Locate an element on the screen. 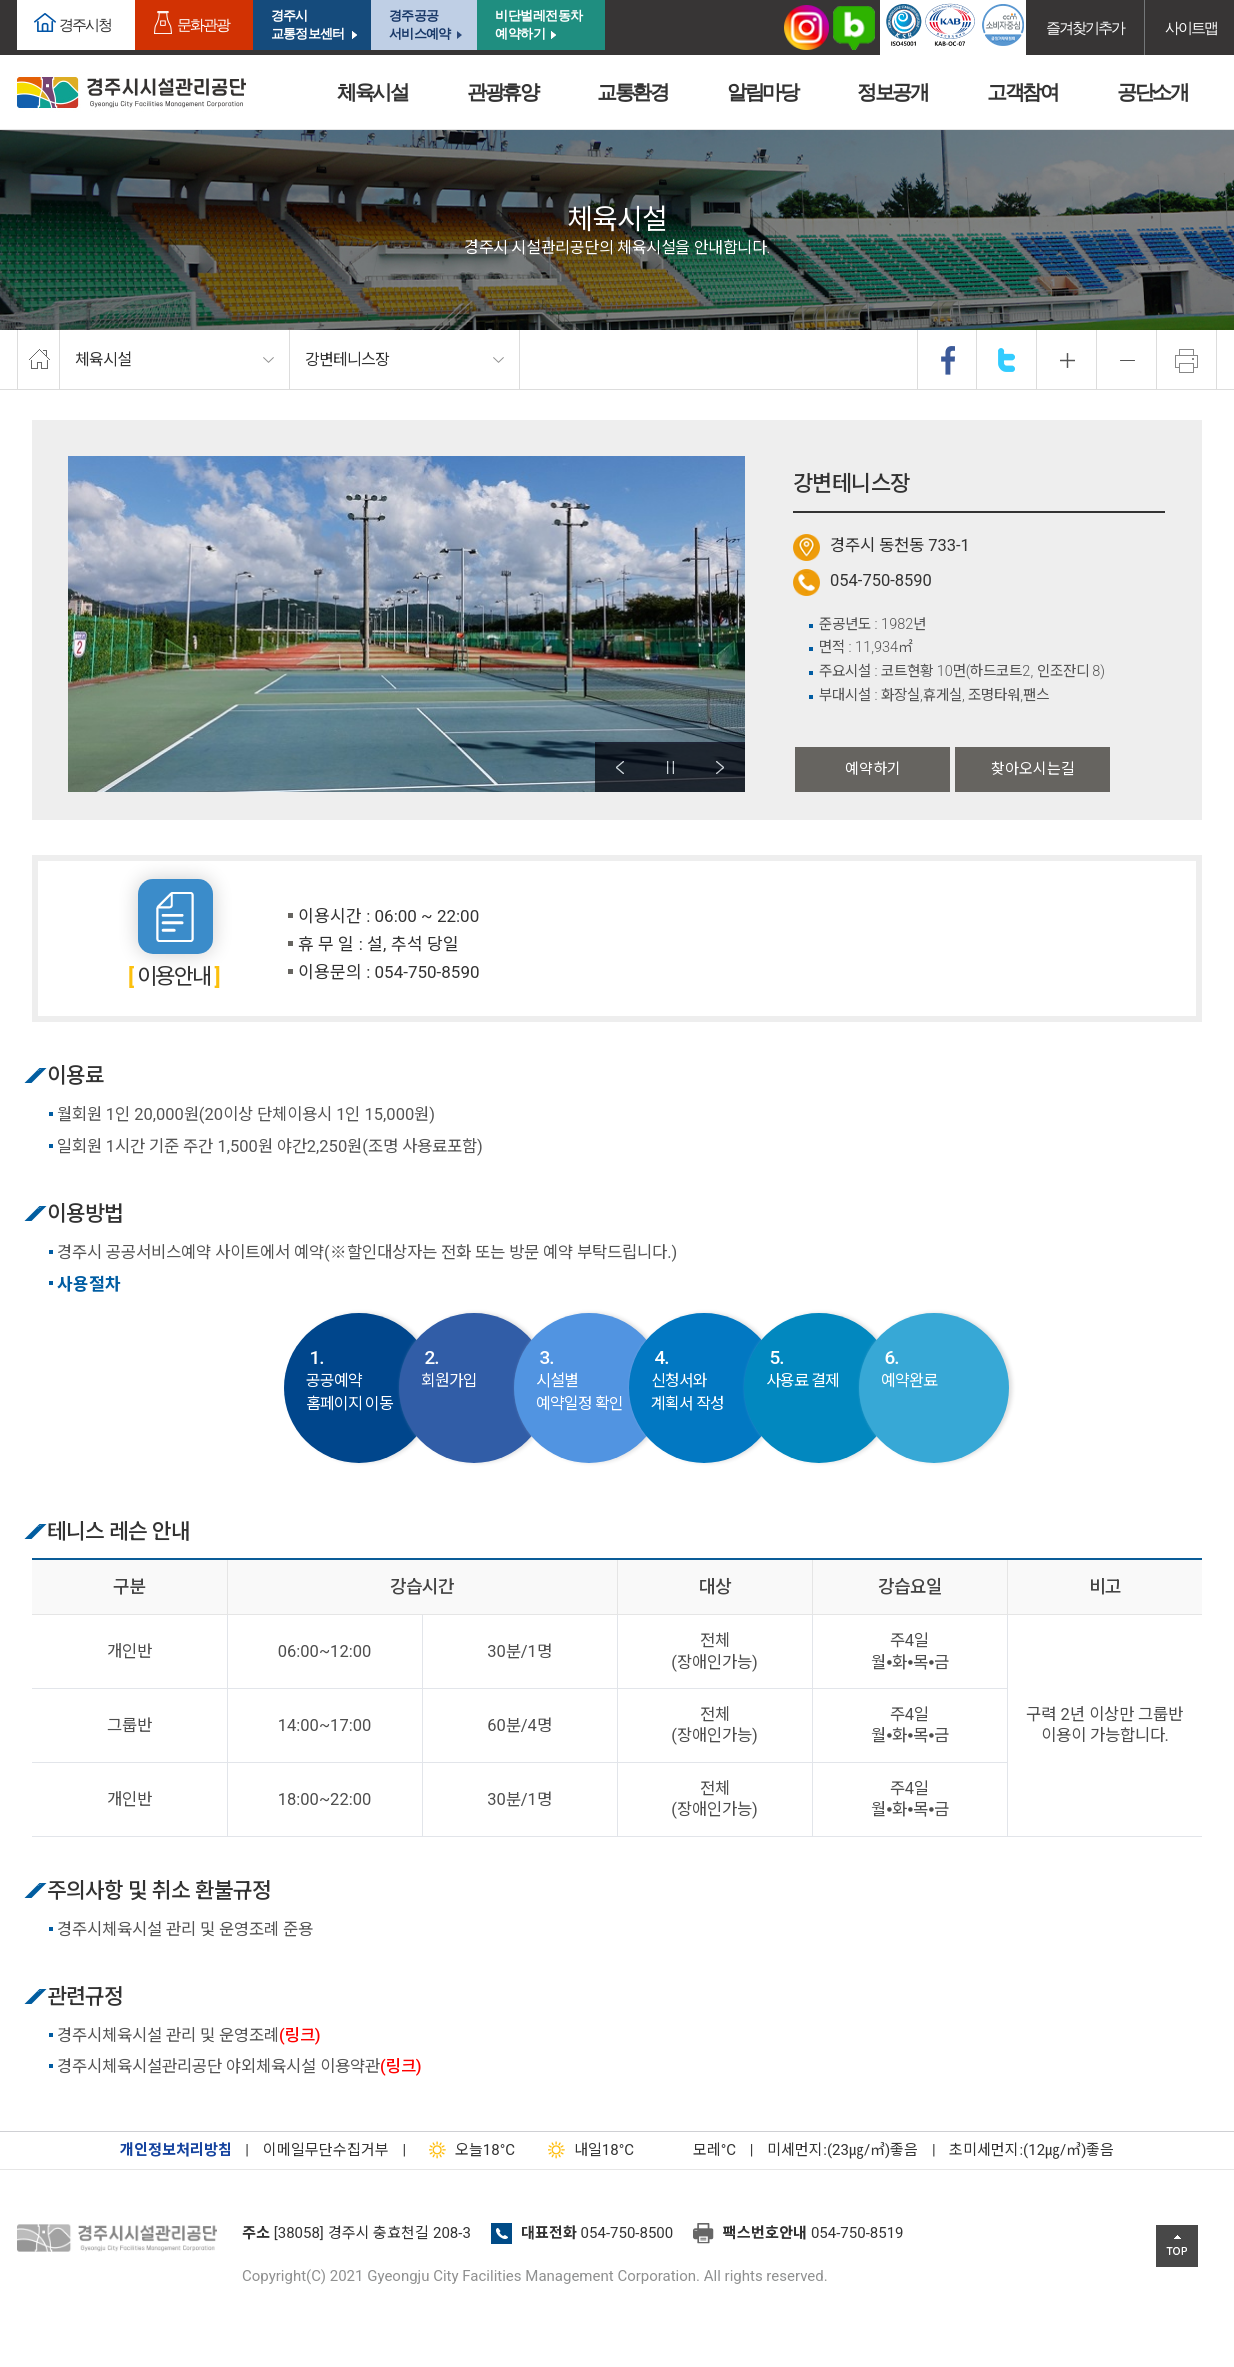  비단벌레전동차 예약하기 is located at coordinates (539, 24).